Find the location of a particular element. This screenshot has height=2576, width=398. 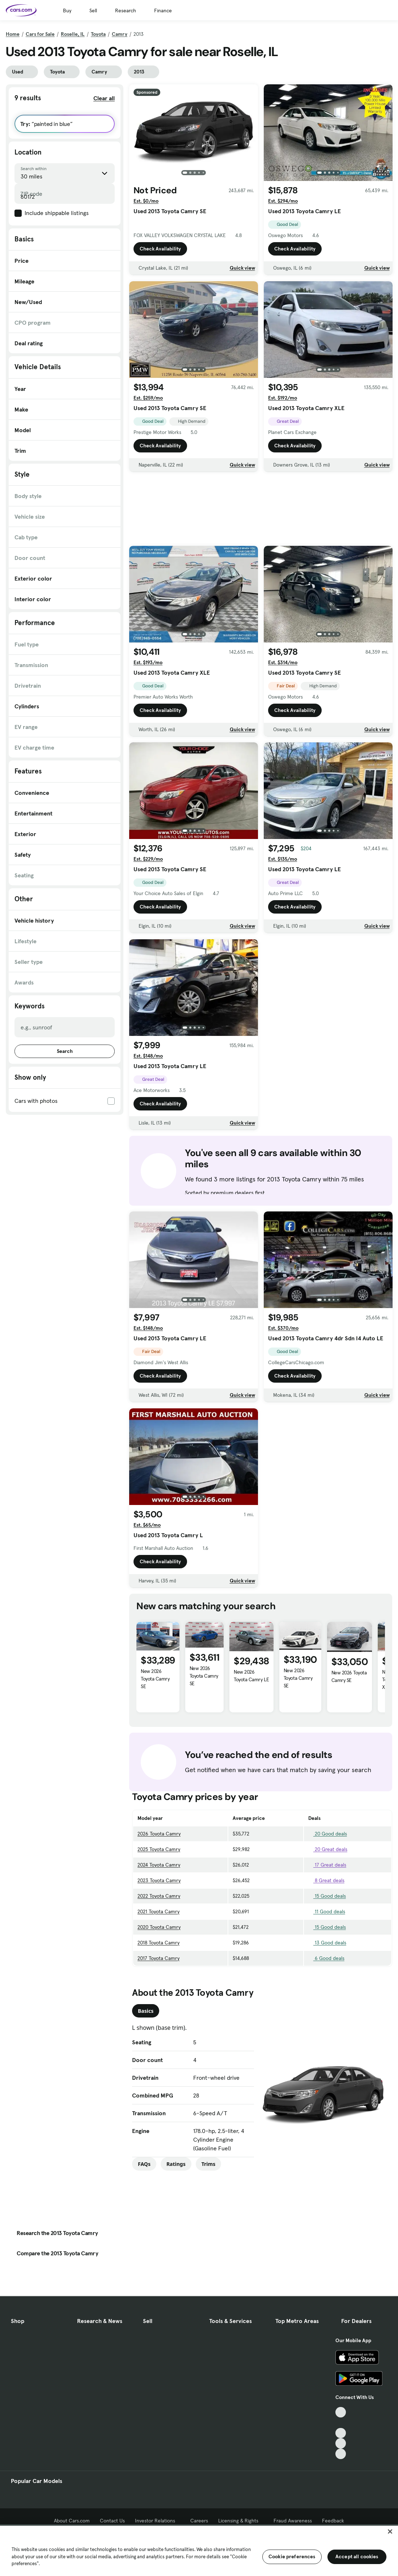

2018 Toyota Camry is located at coordinates (158, 1942).